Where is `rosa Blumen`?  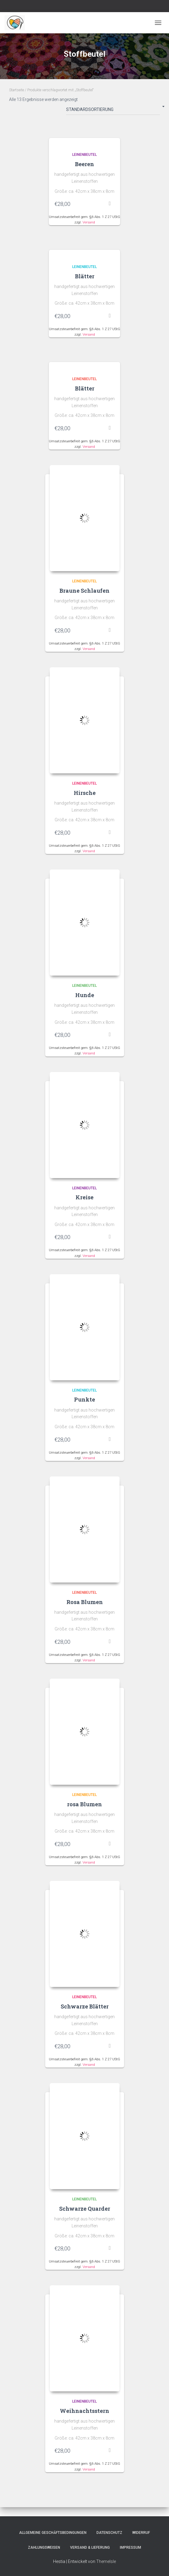
rosa Blumen is located at coordinates (84, 1804).